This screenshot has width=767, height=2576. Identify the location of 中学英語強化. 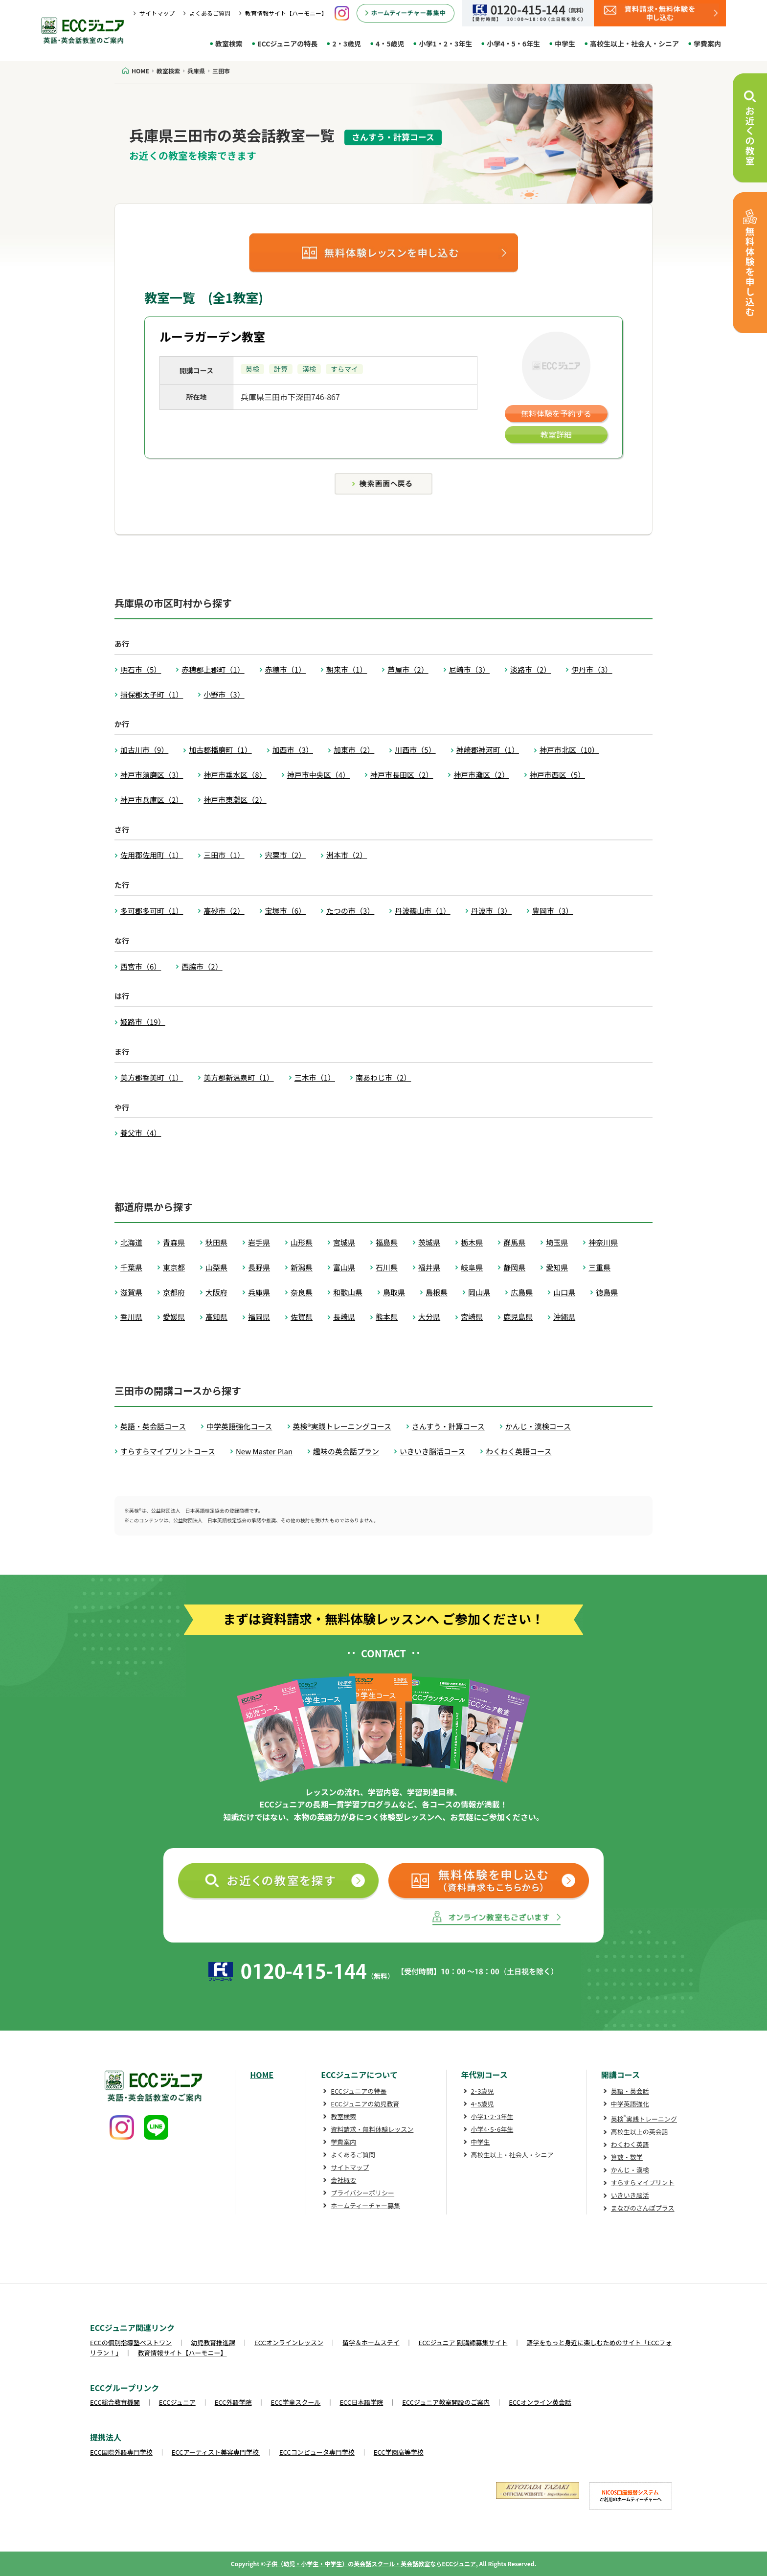
(630, 2103).